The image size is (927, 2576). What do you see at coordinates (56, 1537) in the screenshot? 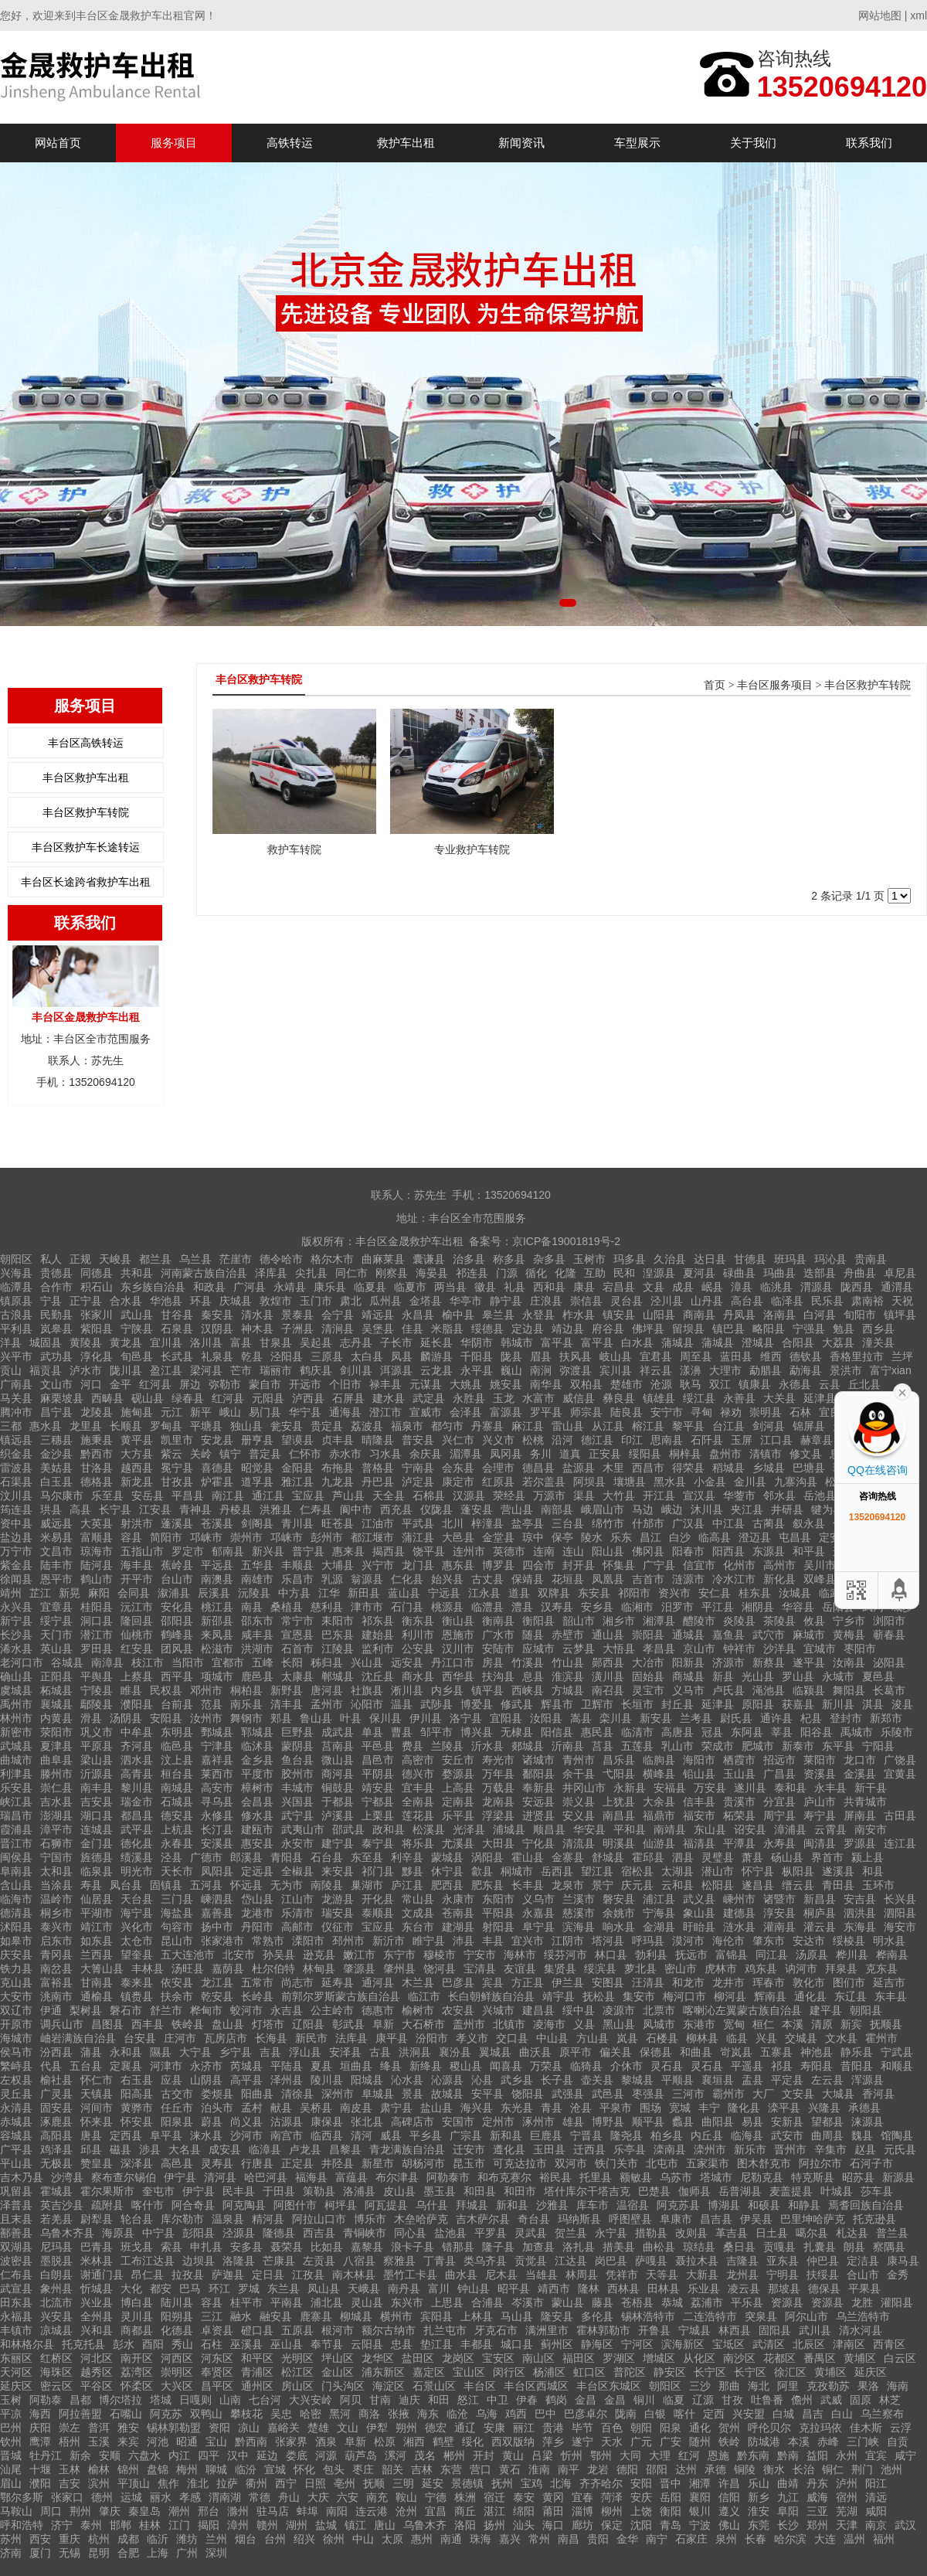
I see `米易县` at bounding box center [56, 1537].